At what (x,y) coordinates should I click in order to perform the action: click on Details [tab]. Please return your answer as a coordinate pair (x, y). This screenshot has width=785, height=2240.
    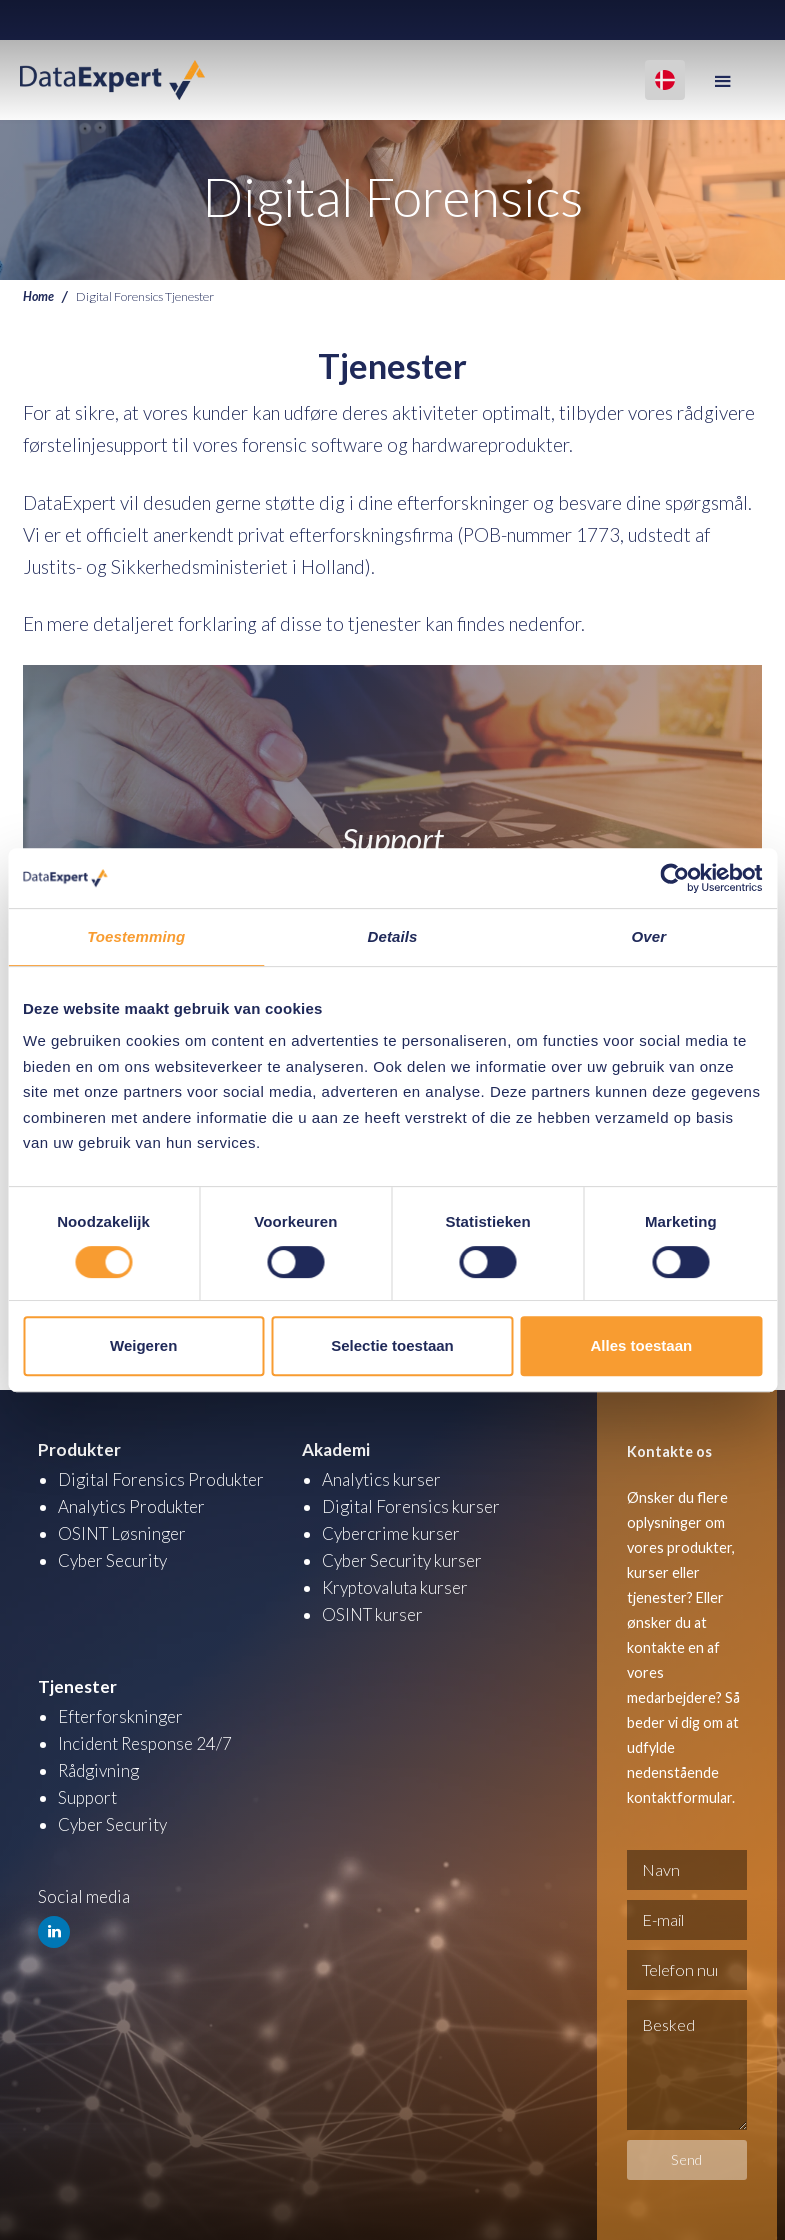
    Looking at the image, I should click on (393, 936).